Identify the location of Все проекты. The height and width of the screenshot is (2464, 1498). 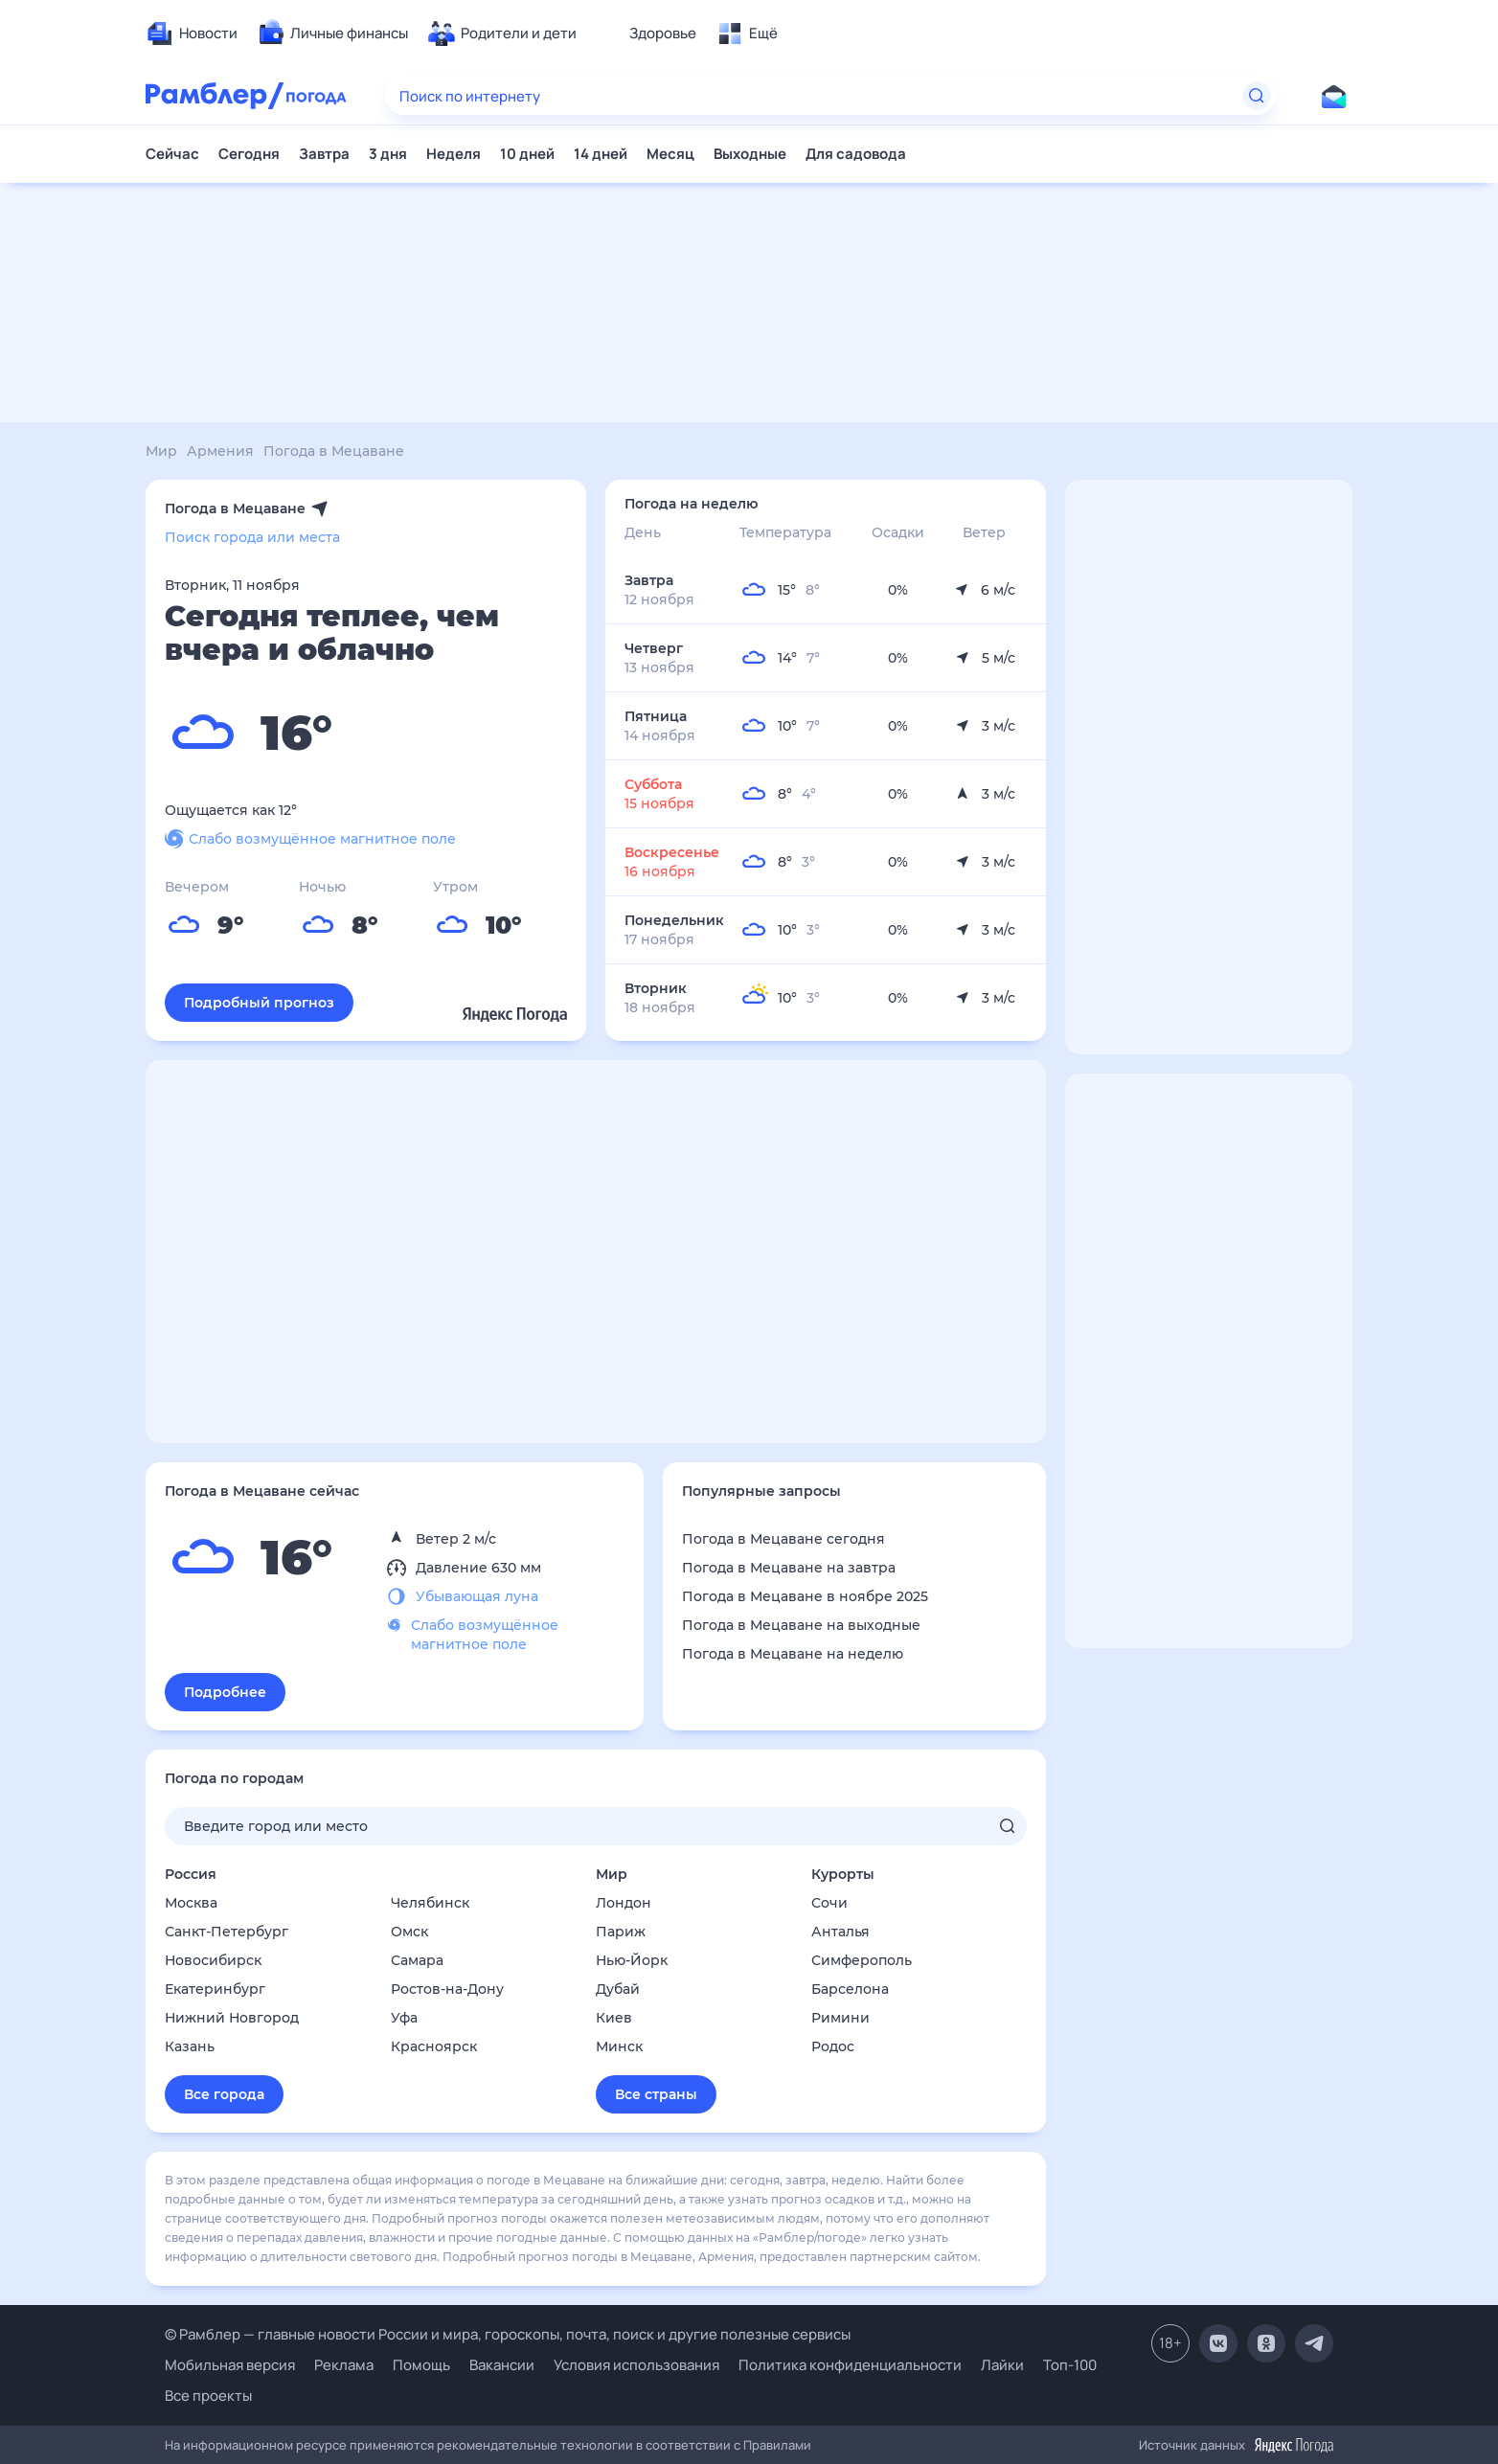
(208, 2395).